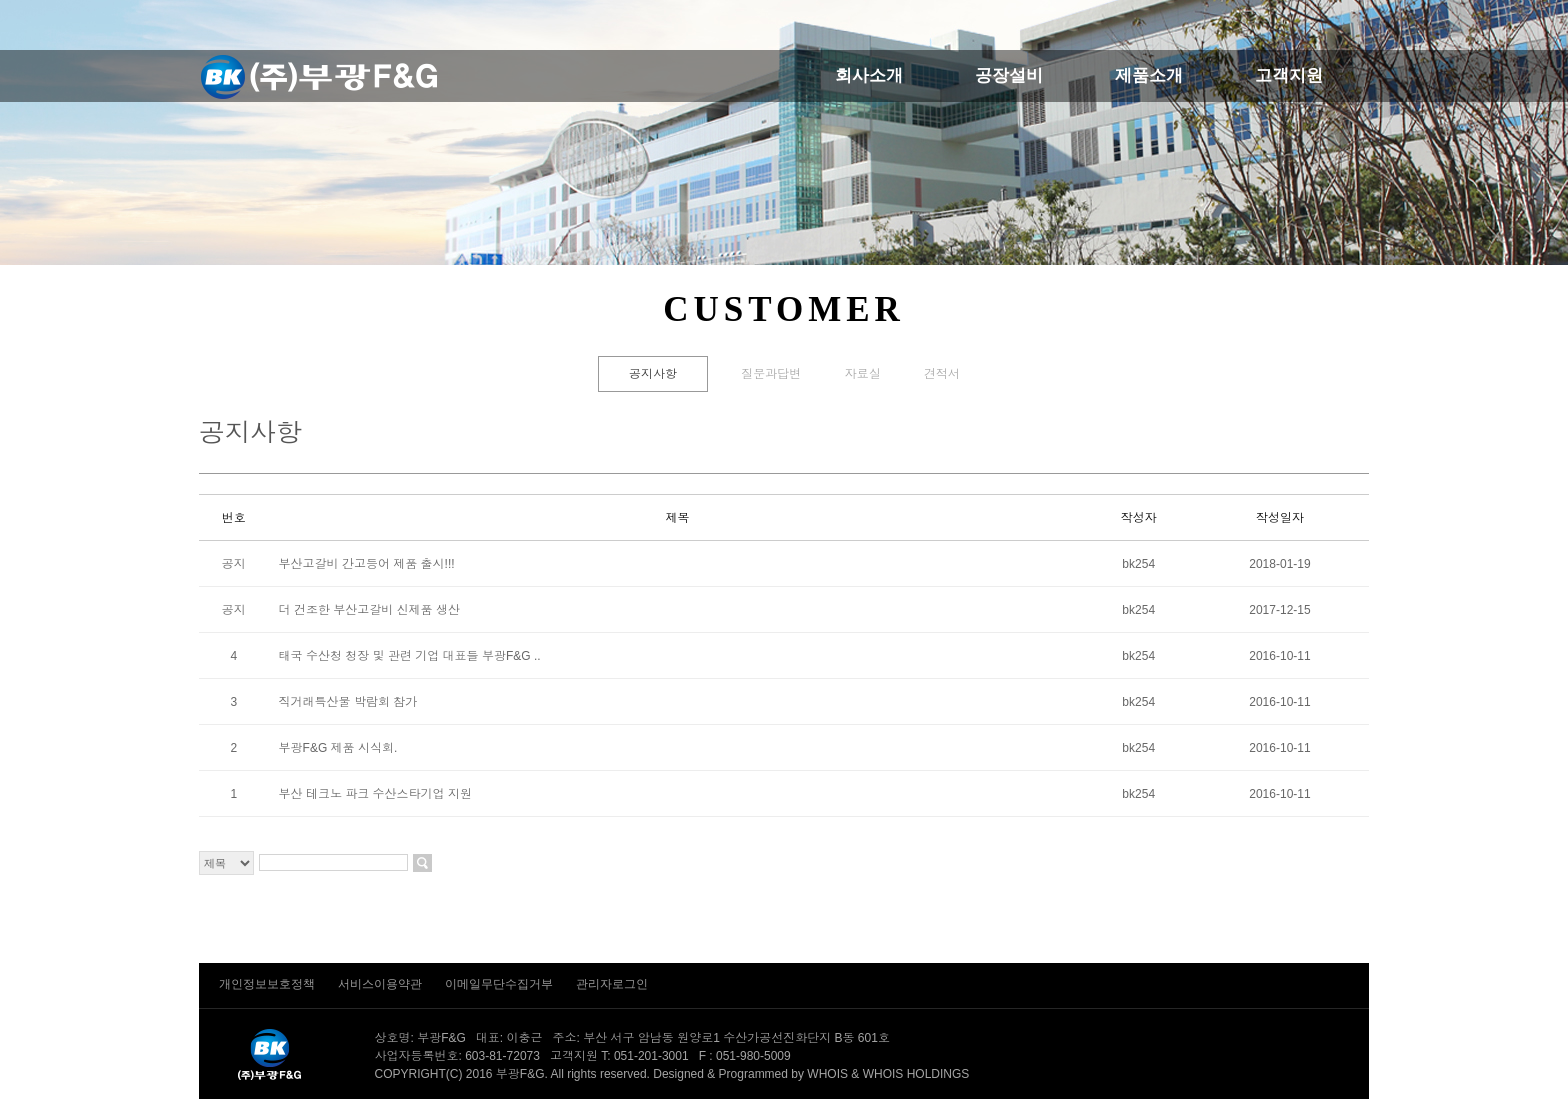  Describe the element at coordinates (375, 794) in the screenshot. I see `부산 테크노 파크 수산스타기업 지원` at that location.